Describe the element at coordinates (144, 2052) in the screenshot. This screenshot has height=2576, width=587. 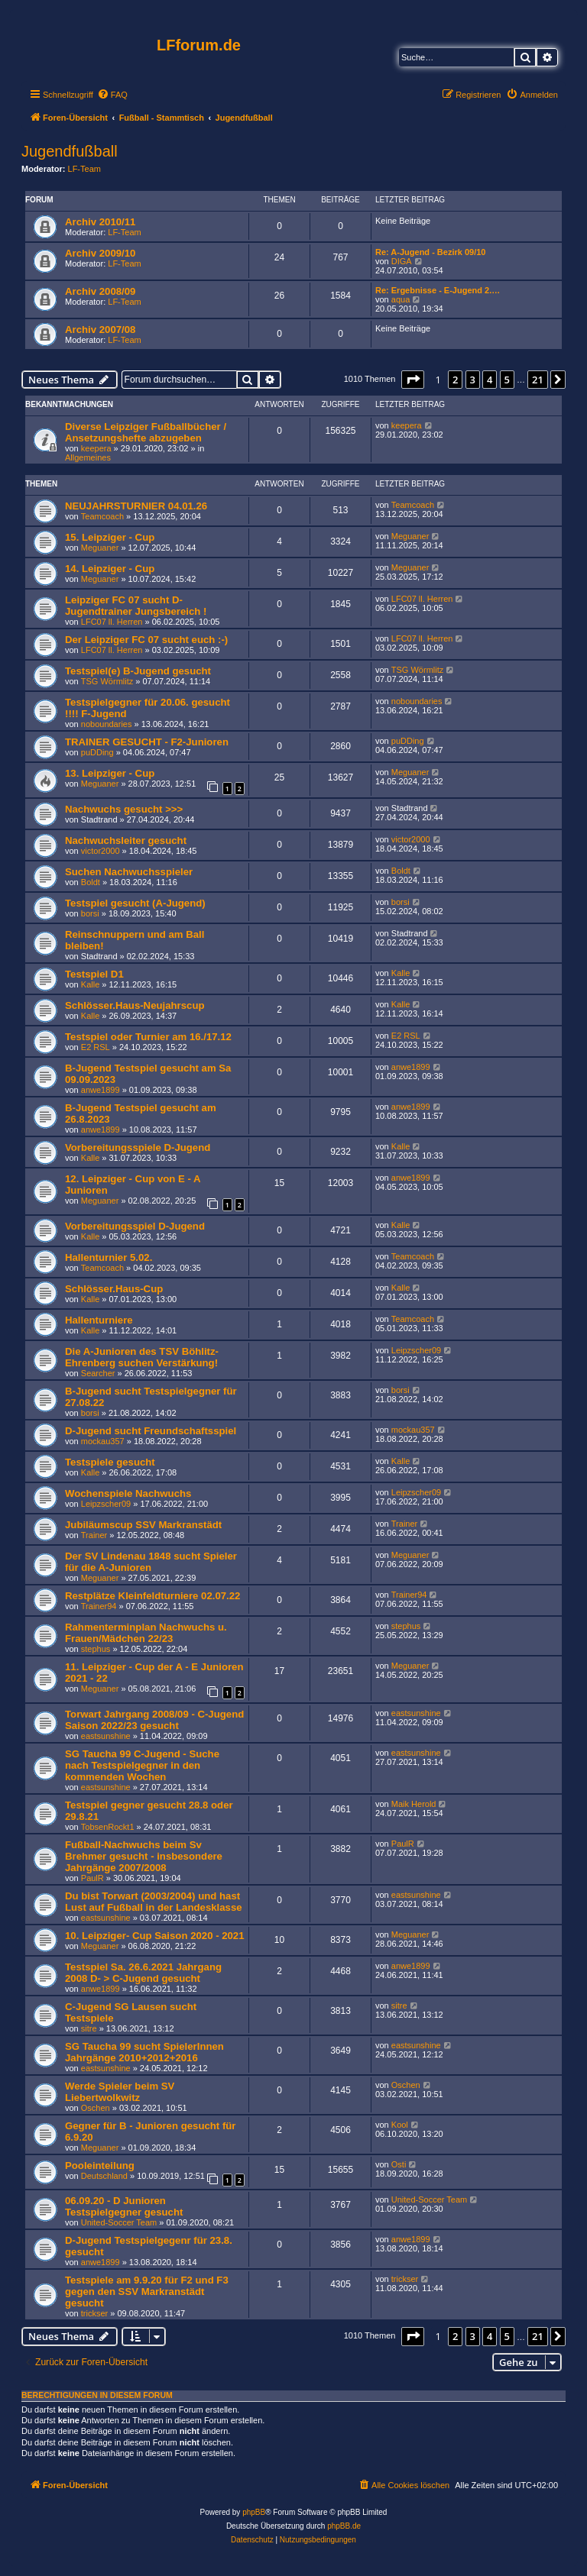
I see `SG Taucha 99 sucht SpielerInnen Jahrgänge 2010+2012+2016` at that location.